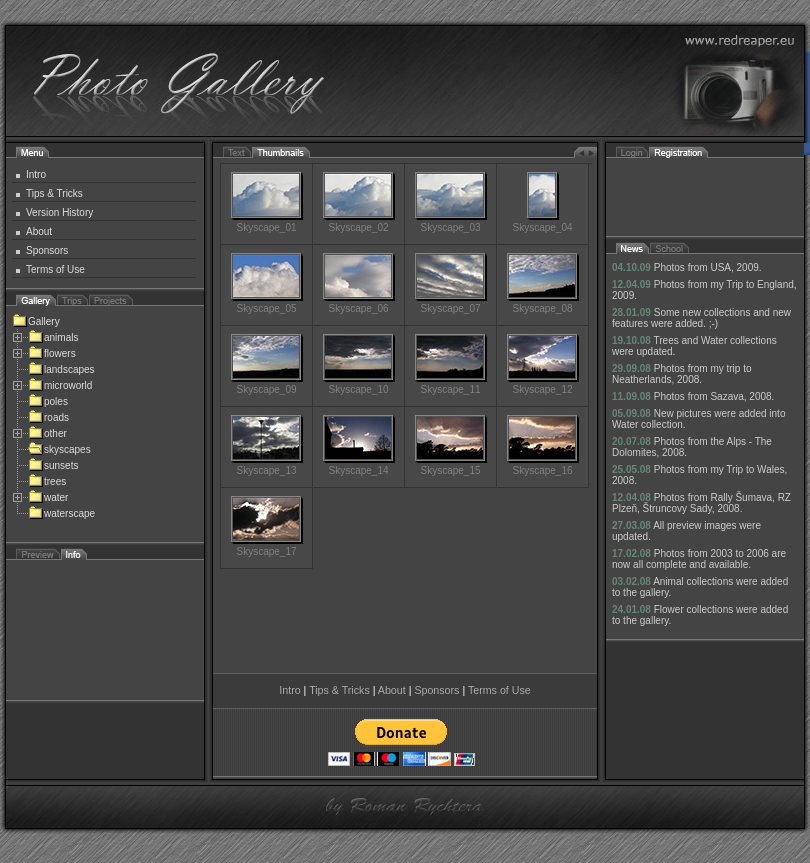  Describe the element at coordinates (54, 193) in the screenshot. I see `Tips & Tricks` at that location.